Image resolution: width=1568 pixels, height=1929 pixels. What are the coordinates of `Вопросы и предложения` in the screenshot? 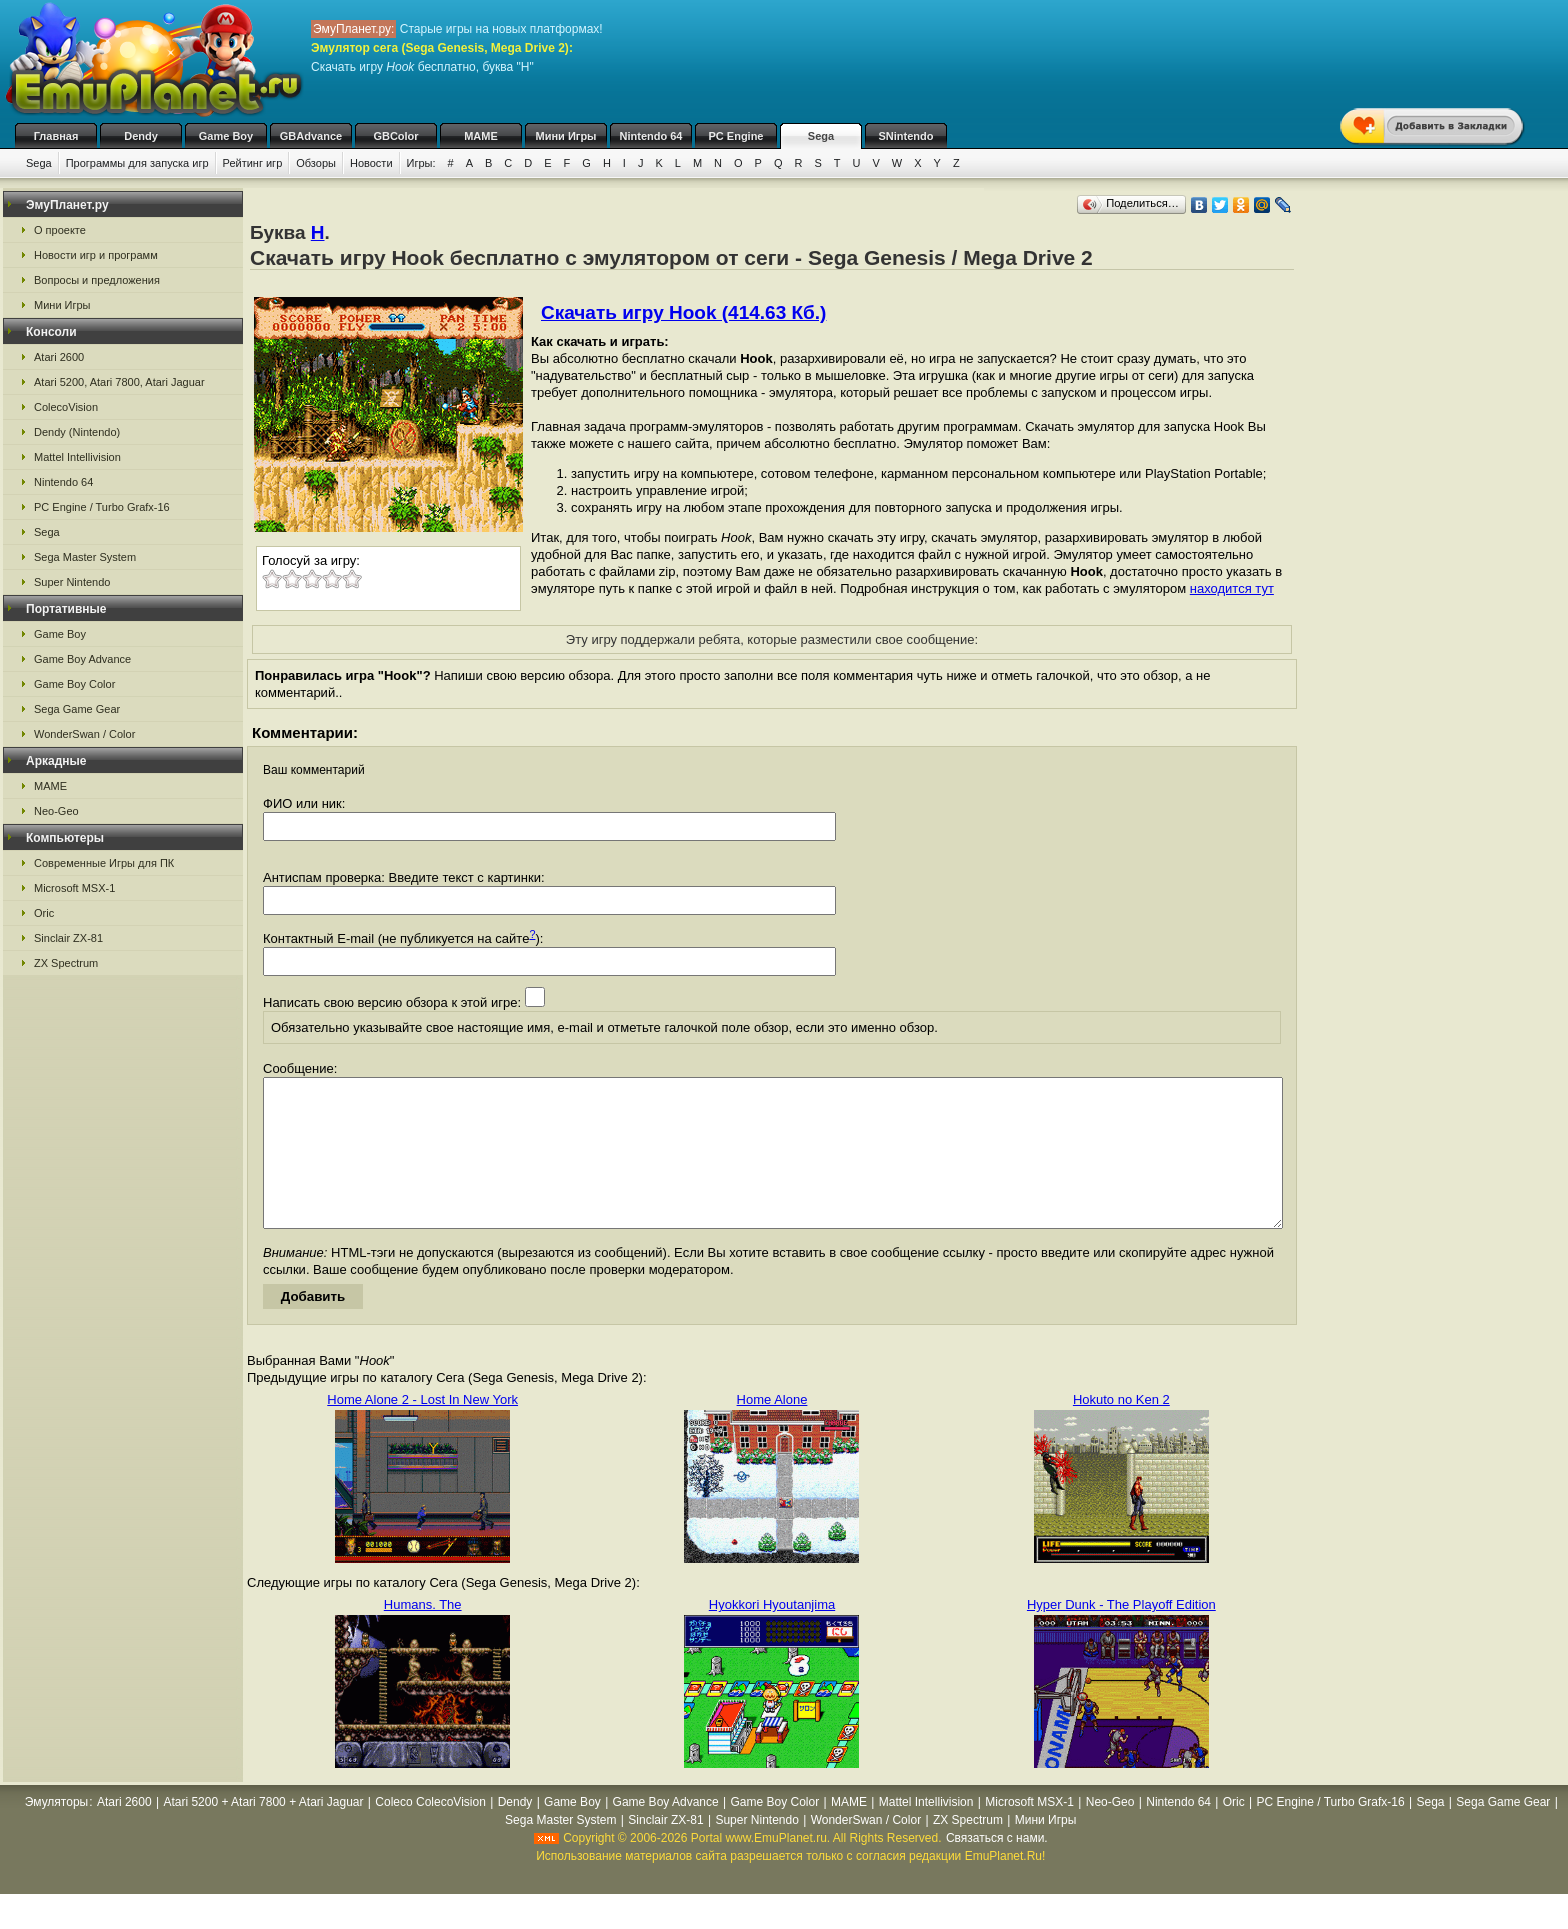 It's located at (97, 280).